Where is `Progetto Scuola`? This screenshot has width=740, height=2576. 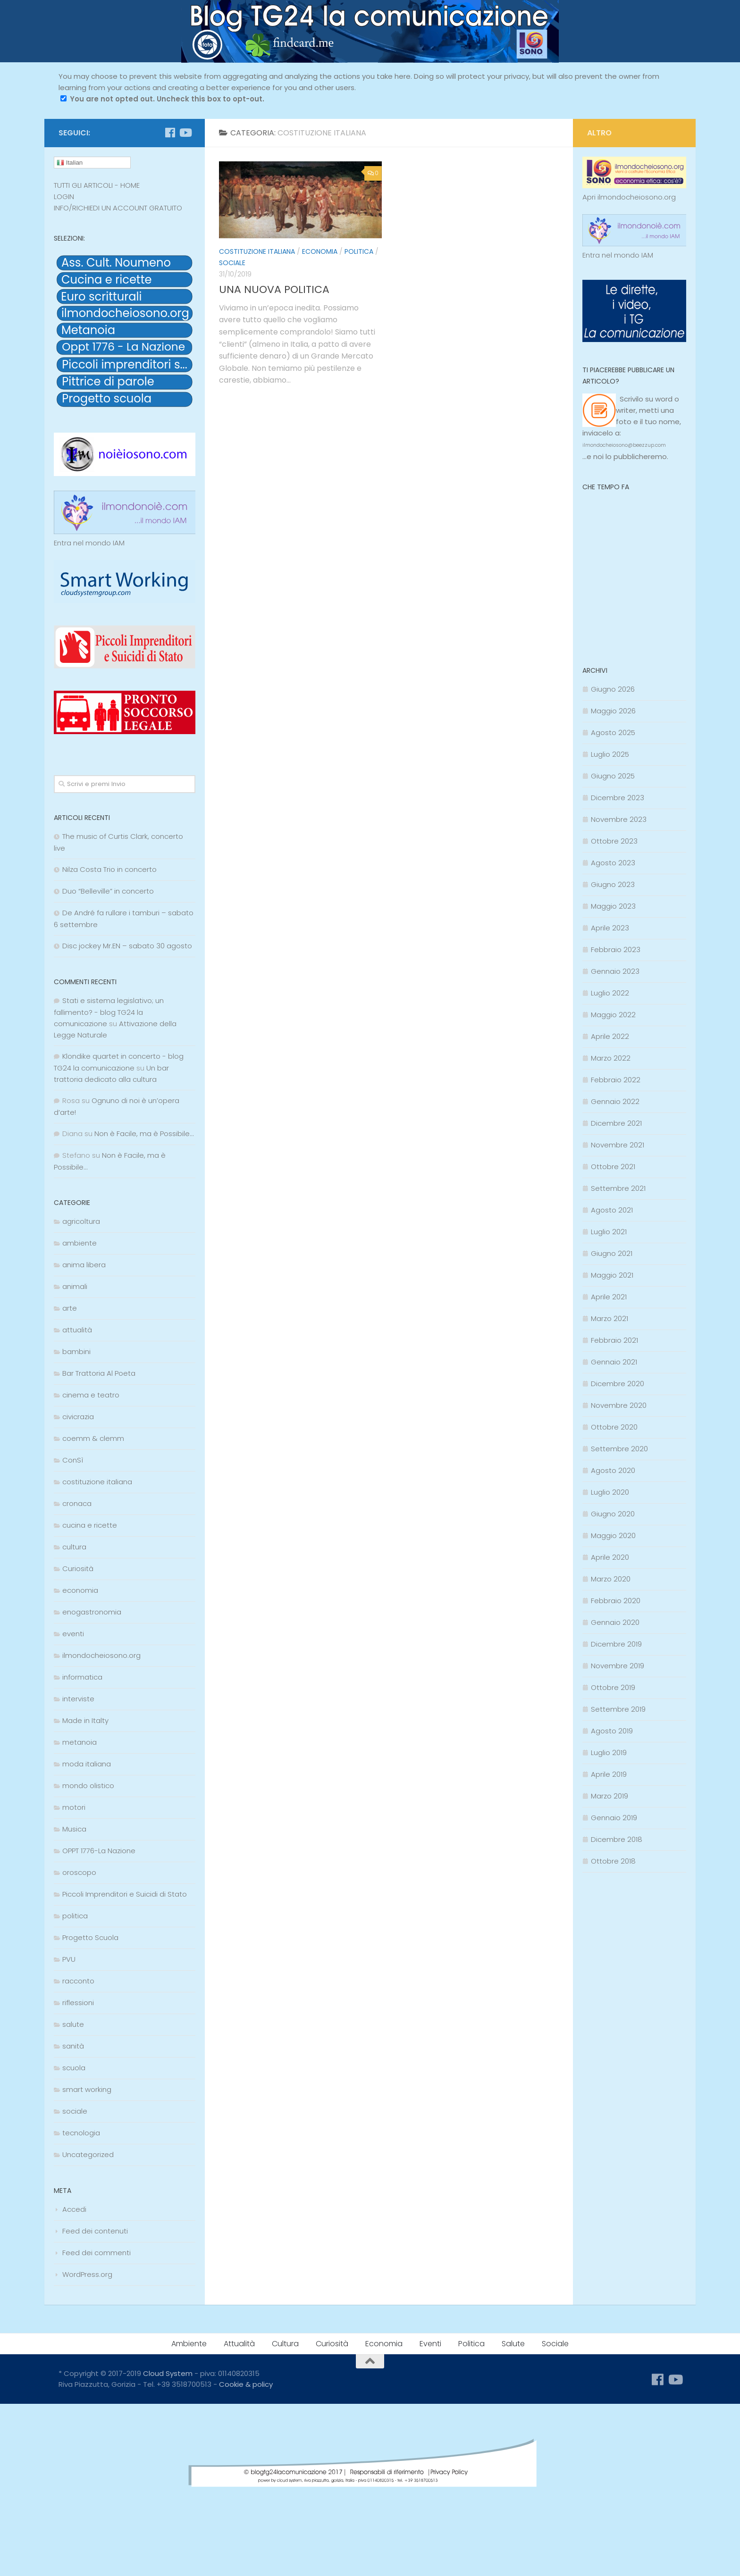
Progetto Scuola is located at coordinates (90, 1937).